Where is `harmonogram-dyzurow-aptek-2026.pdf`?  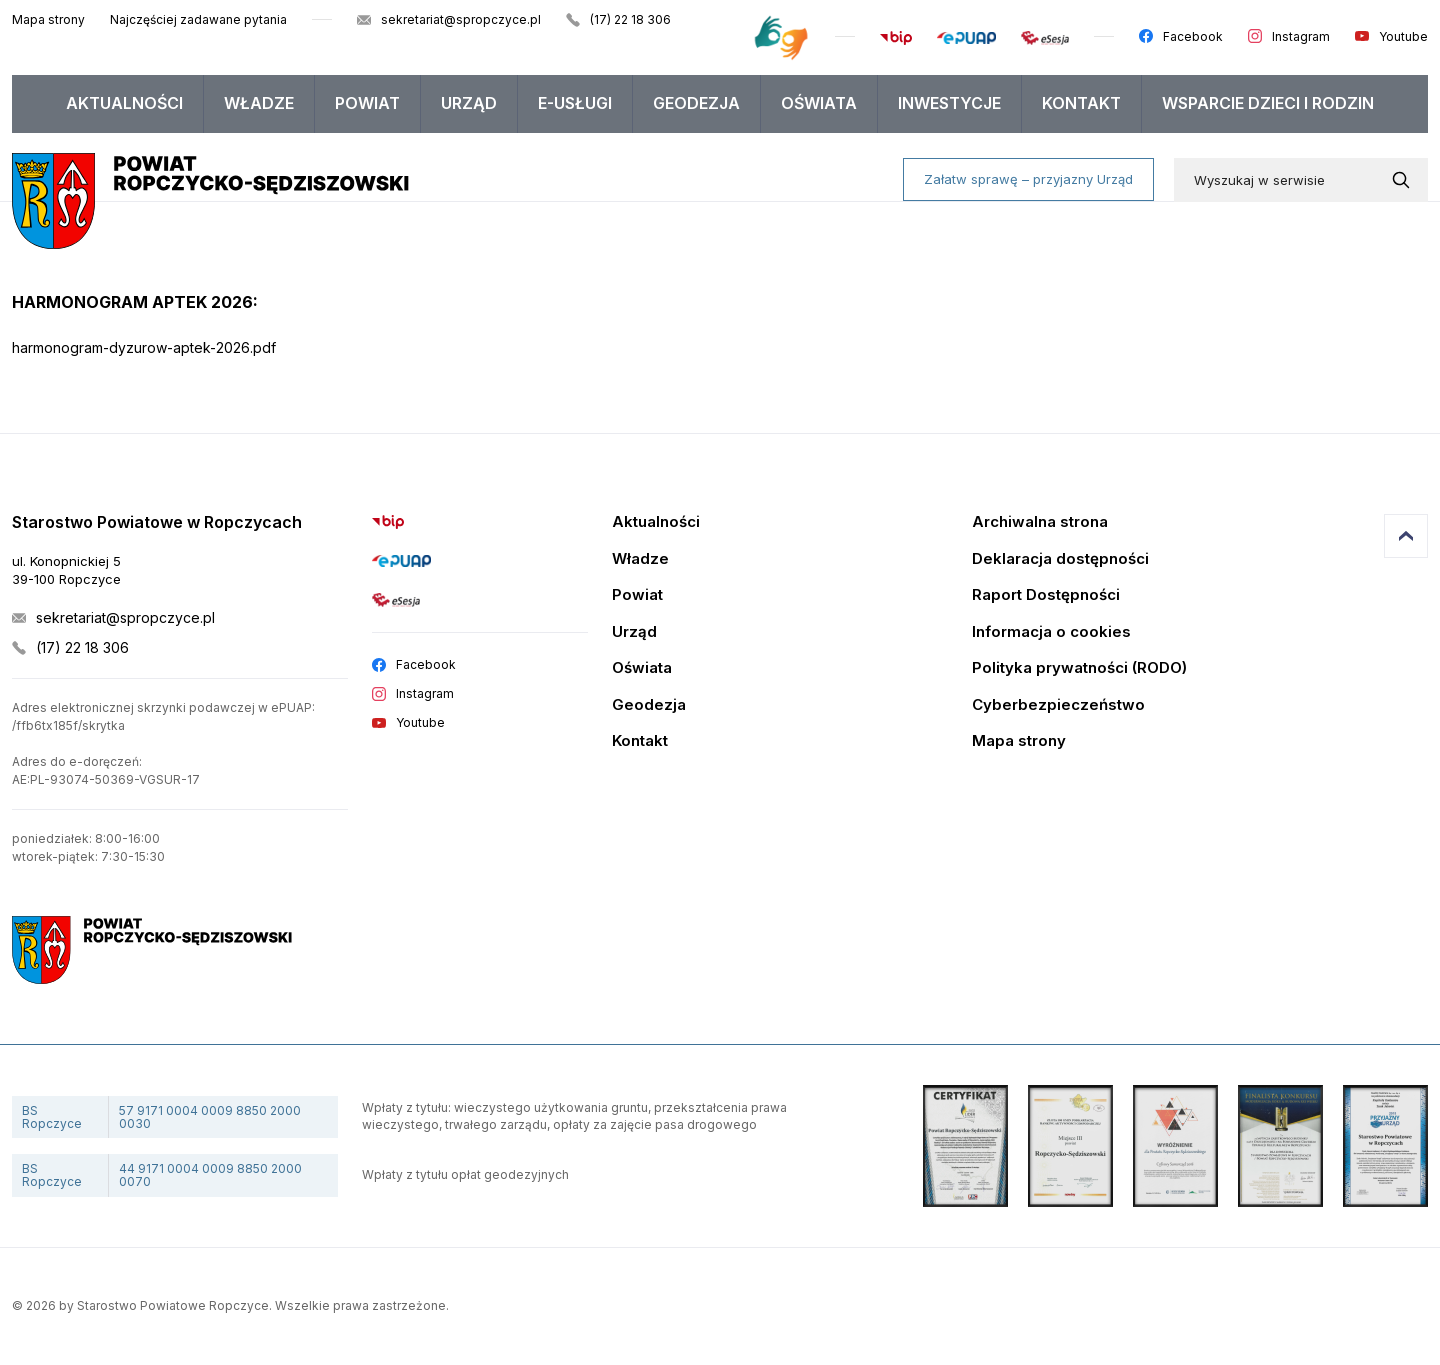 harmonogram-dyzurow-aptek-2026.pdf is located at coordinates (144, 347).